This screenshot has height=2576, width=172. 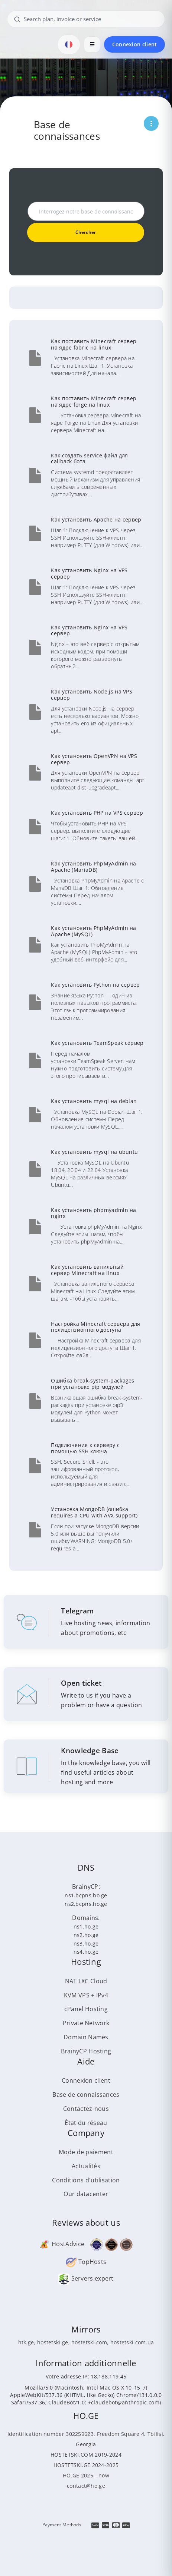 I want to click on hostetski.com, so click(x=89, y=2342).